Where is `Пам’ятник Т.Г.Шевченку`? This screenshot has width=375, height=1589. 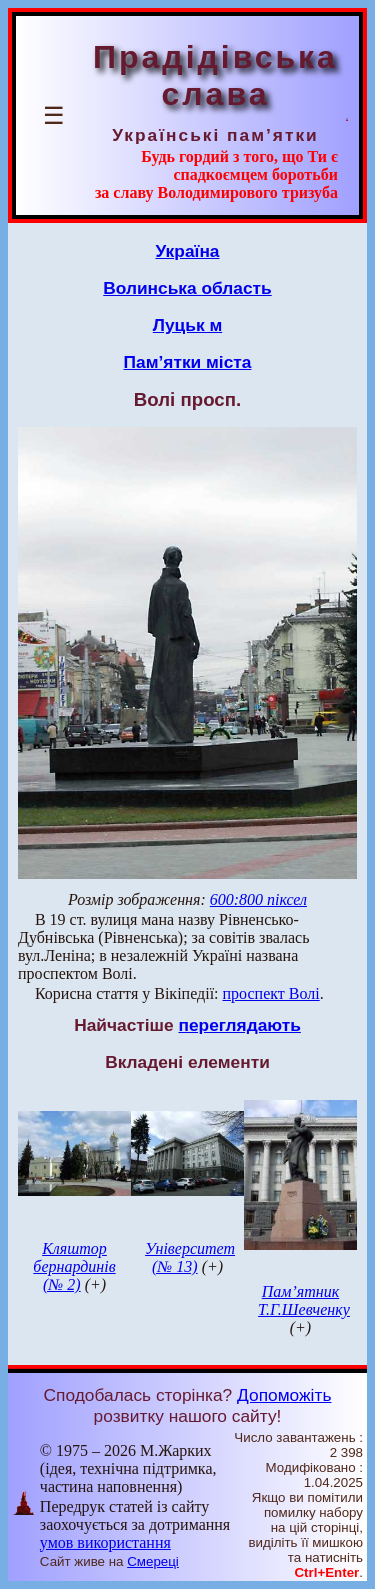
Пам’ятник Т.Г.Шевченку is located at coordinates (304, 1300).